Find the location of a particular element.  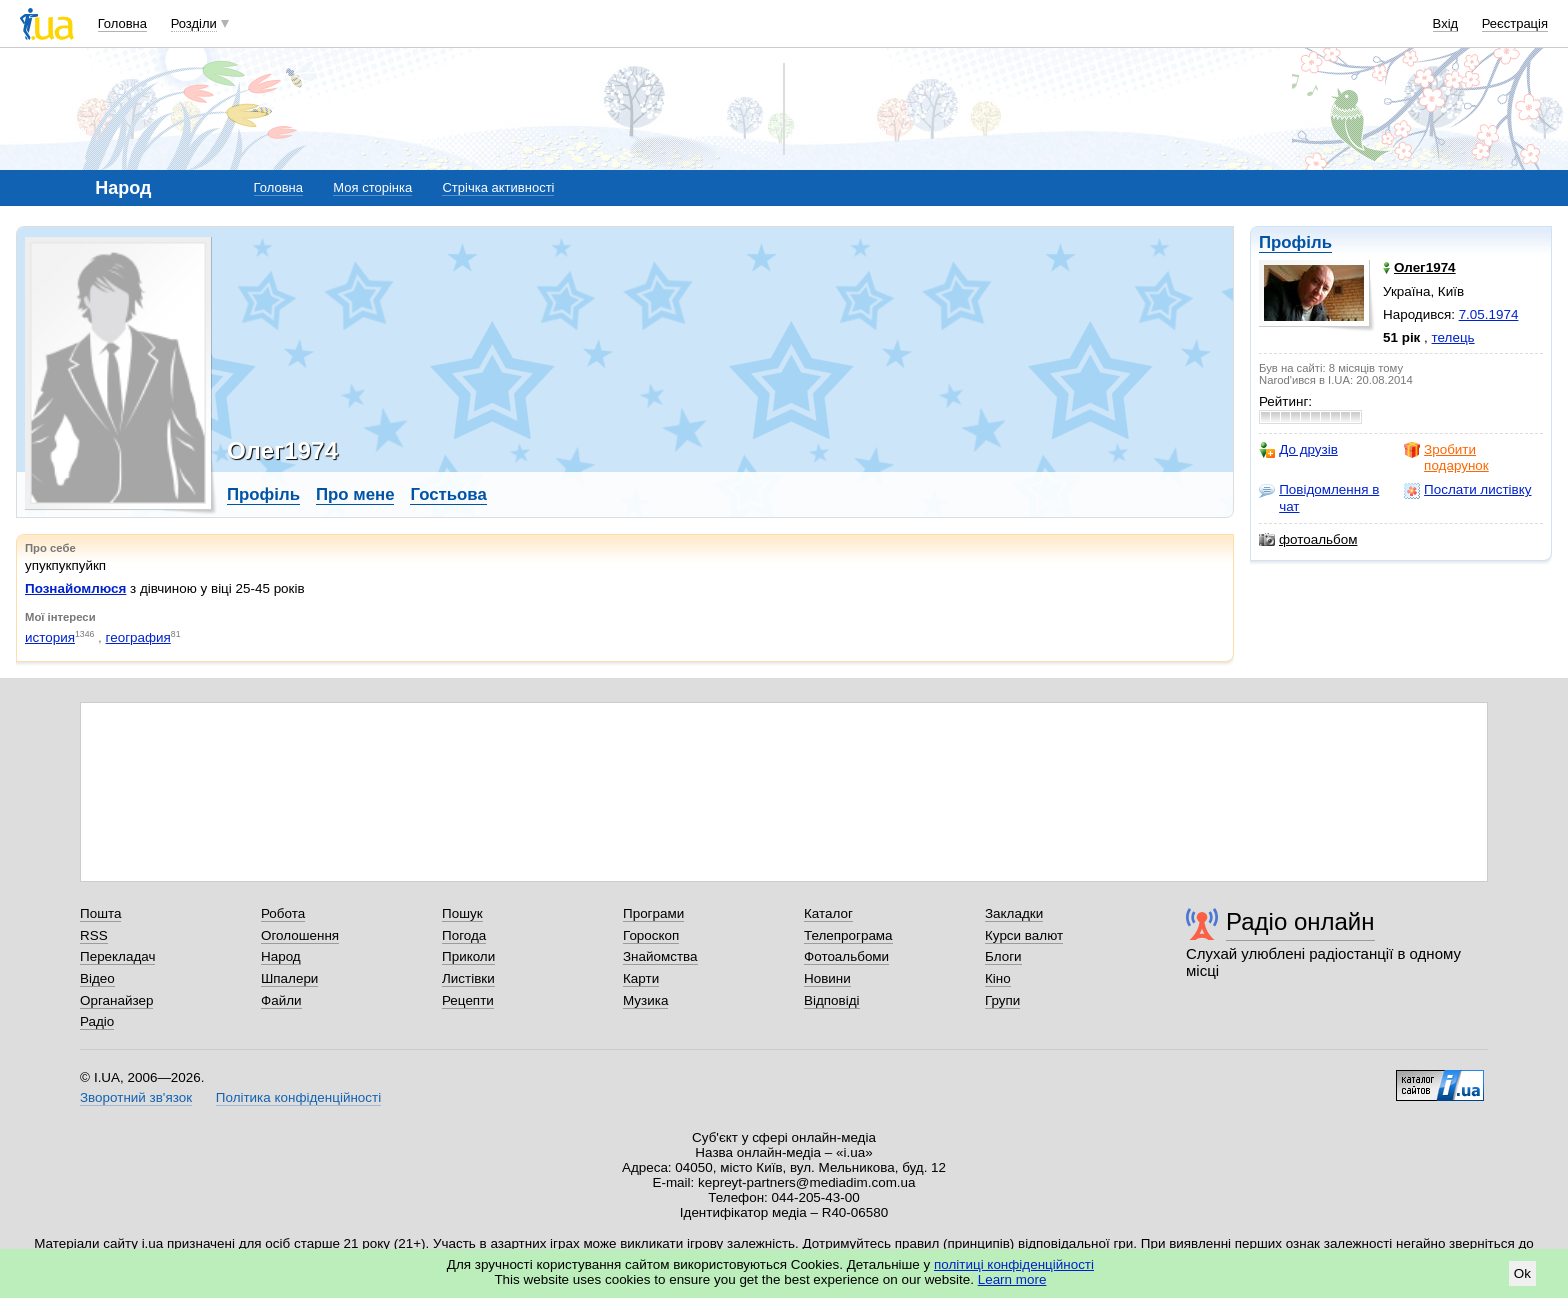

Повідомлення в чат is located at coordinates (1319, 497).